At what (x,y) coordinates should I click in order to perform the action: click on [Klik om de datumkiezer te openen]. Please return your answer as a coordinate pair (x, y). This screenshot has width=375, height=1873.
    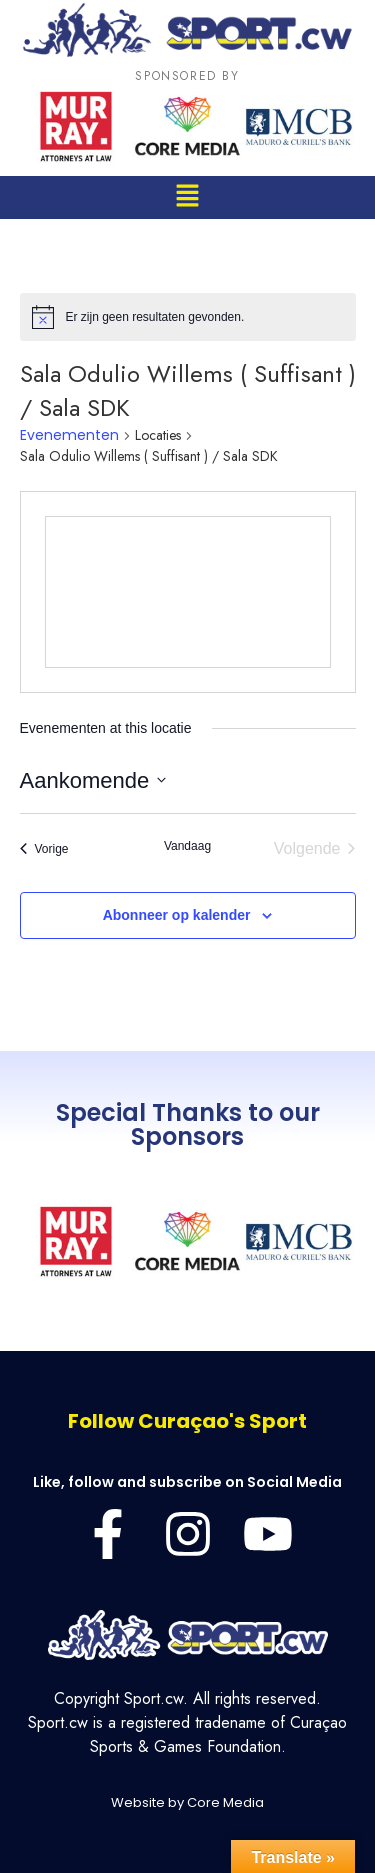
    Looking at the image, I should click on (93, 780).